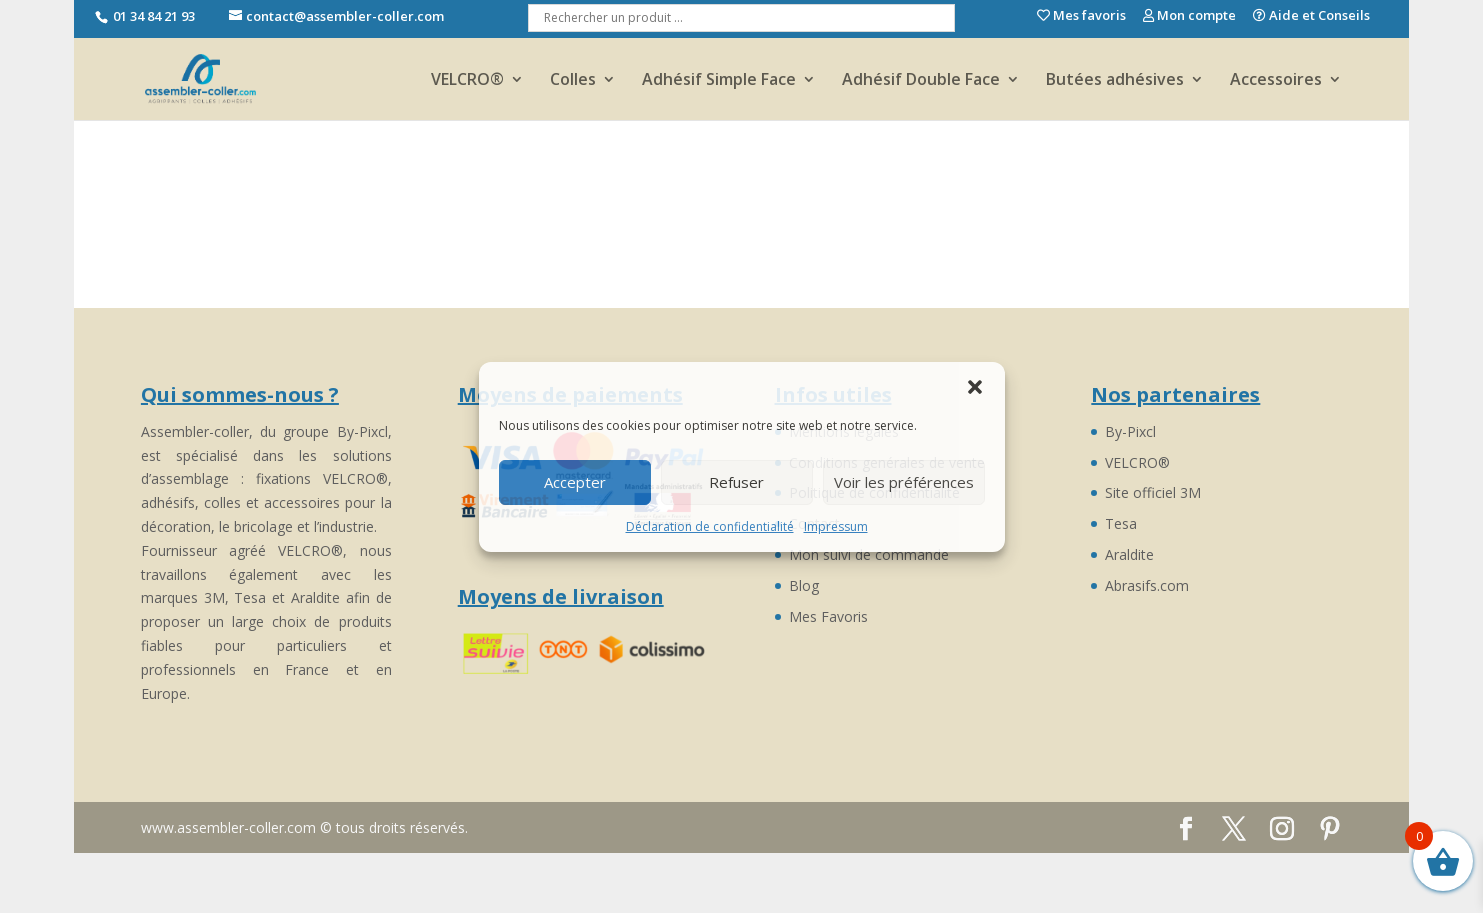 The width and height of the screenshot is (1483, 913). What do you see at coordinates (1129, 554) in the screenshot?
I see `Araldite` at bounding box center [1129, 554].